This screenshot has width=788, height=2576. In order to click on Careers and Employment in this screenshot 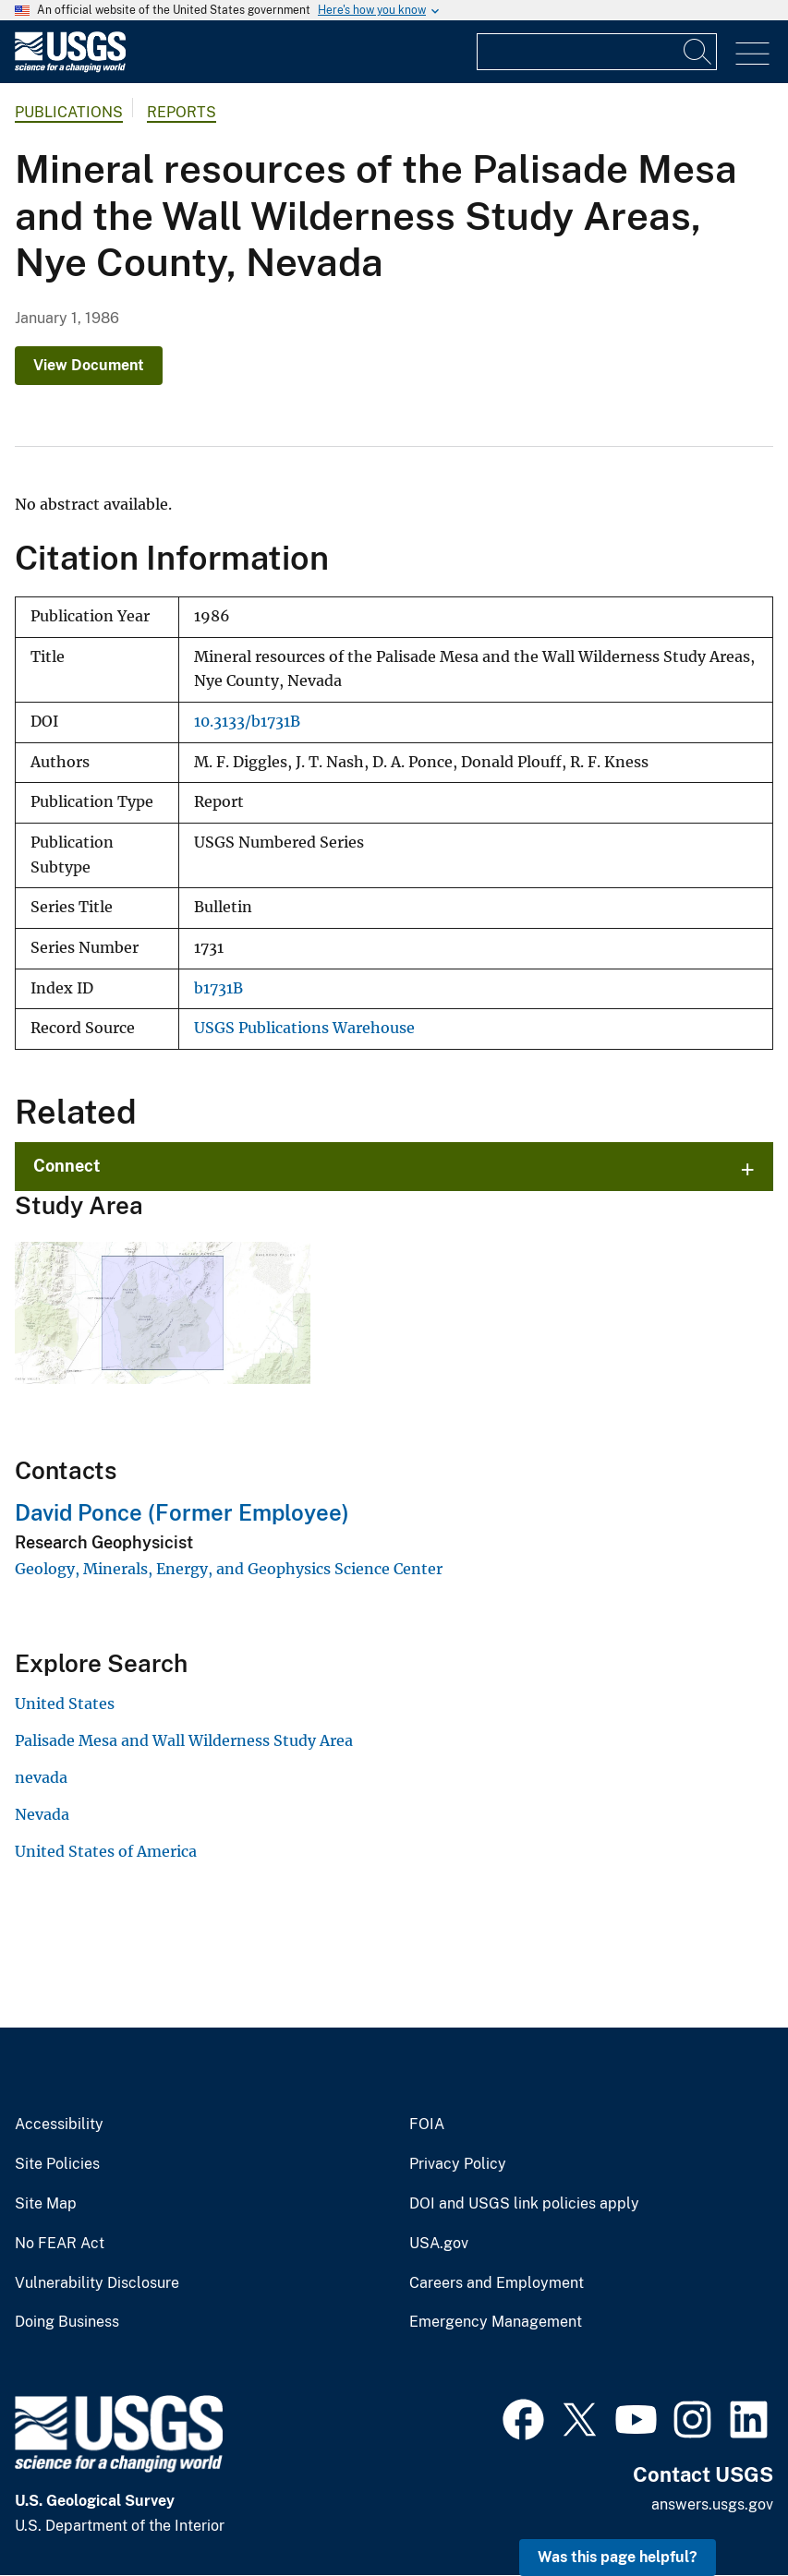, I will do `click(496, 2283)`.